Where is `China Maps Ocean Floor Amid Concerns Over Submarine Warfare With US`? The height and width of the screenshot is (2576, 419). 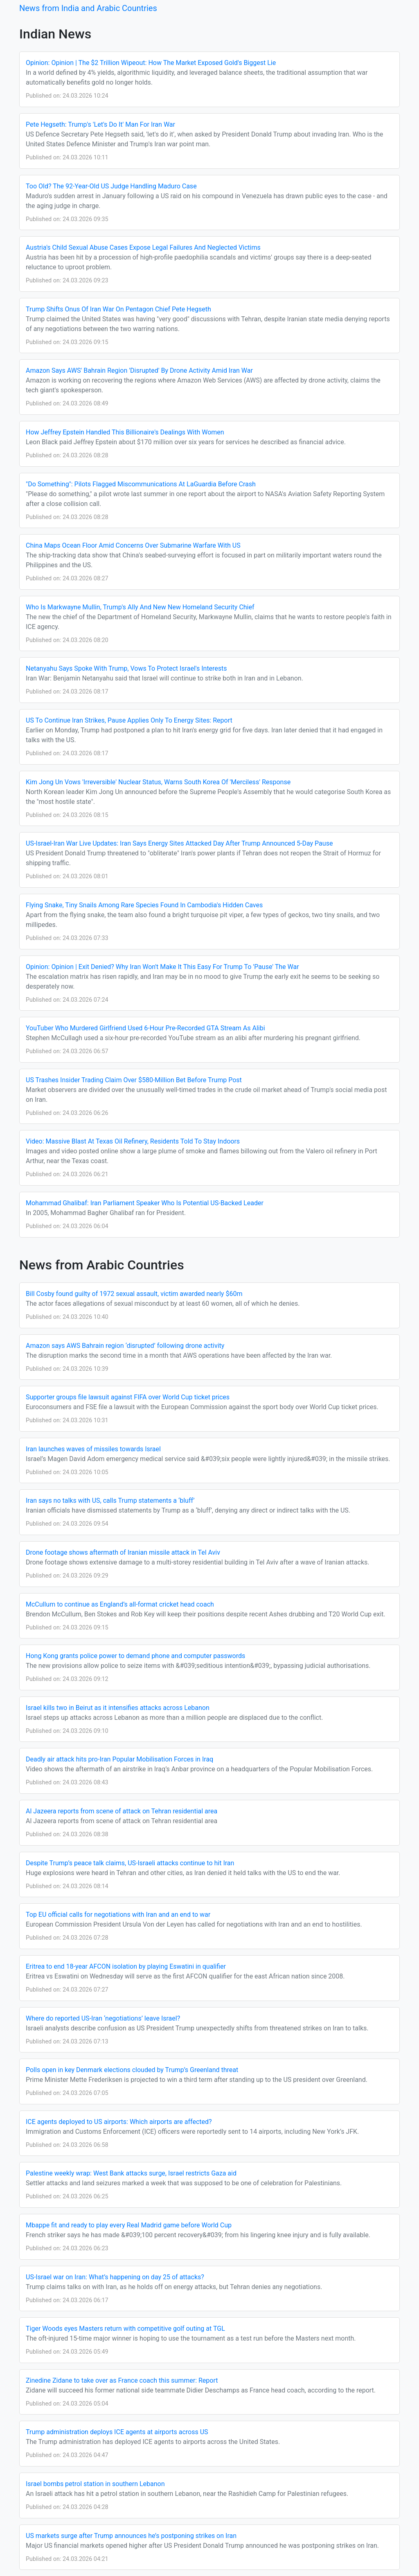
China Maps Ocean Floor Amid Concerns Over Submarine Warfare With US is located at coordinates (133, 545).